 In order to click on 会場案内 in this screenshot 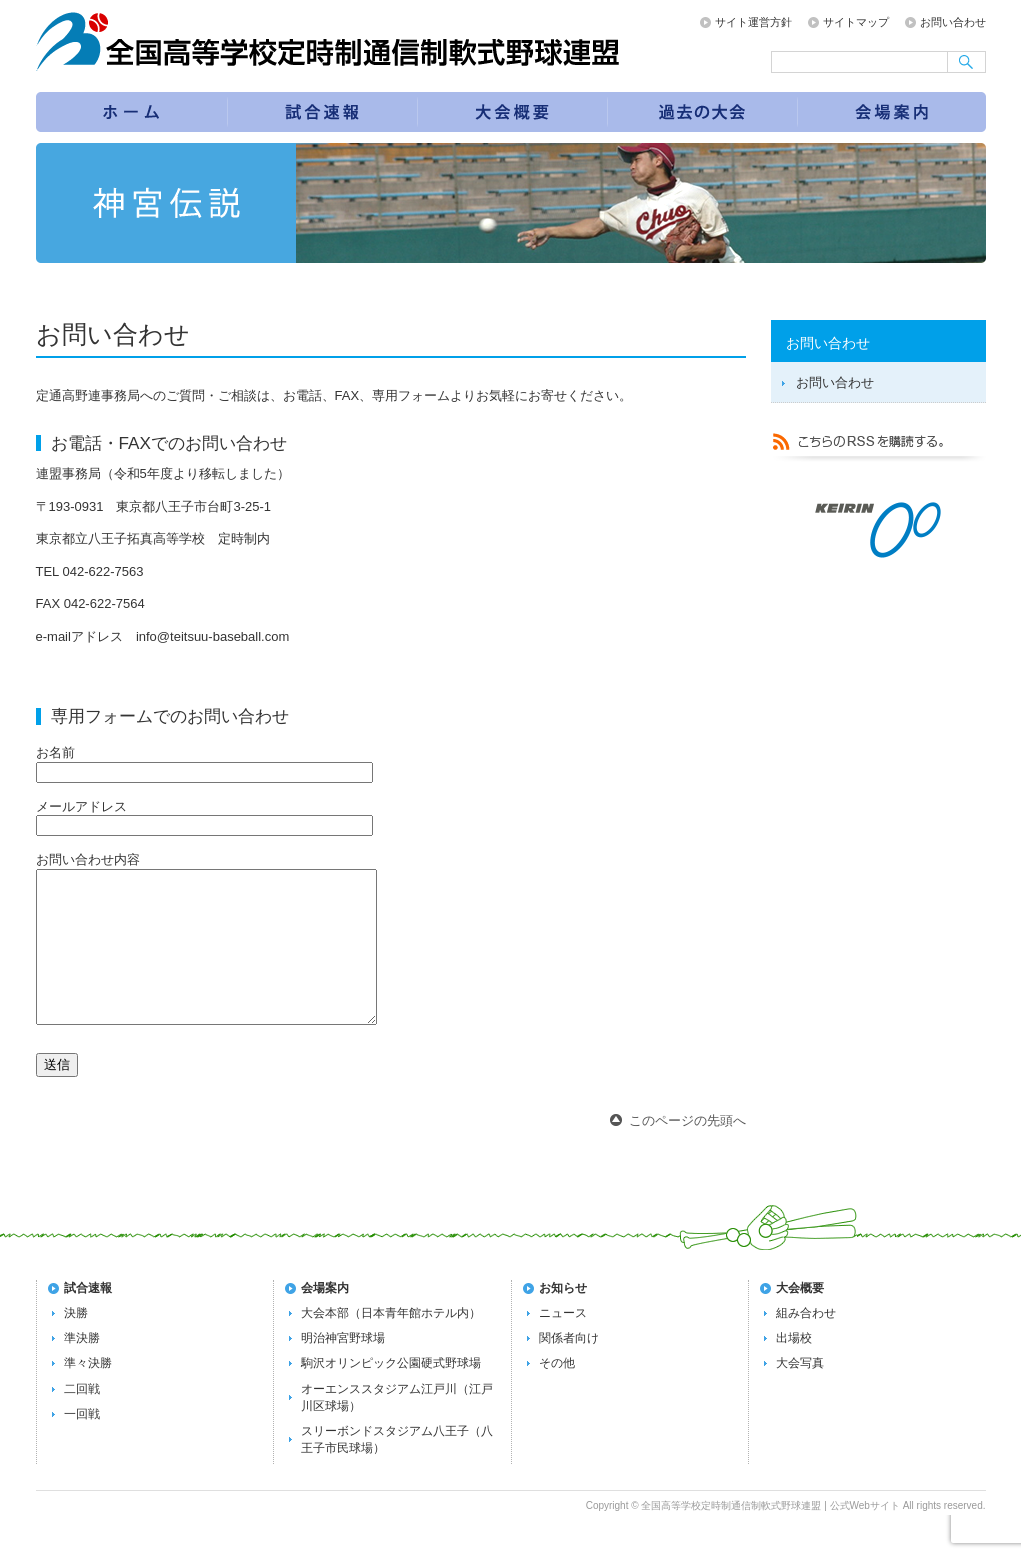, I will do `click(893, 112)`.